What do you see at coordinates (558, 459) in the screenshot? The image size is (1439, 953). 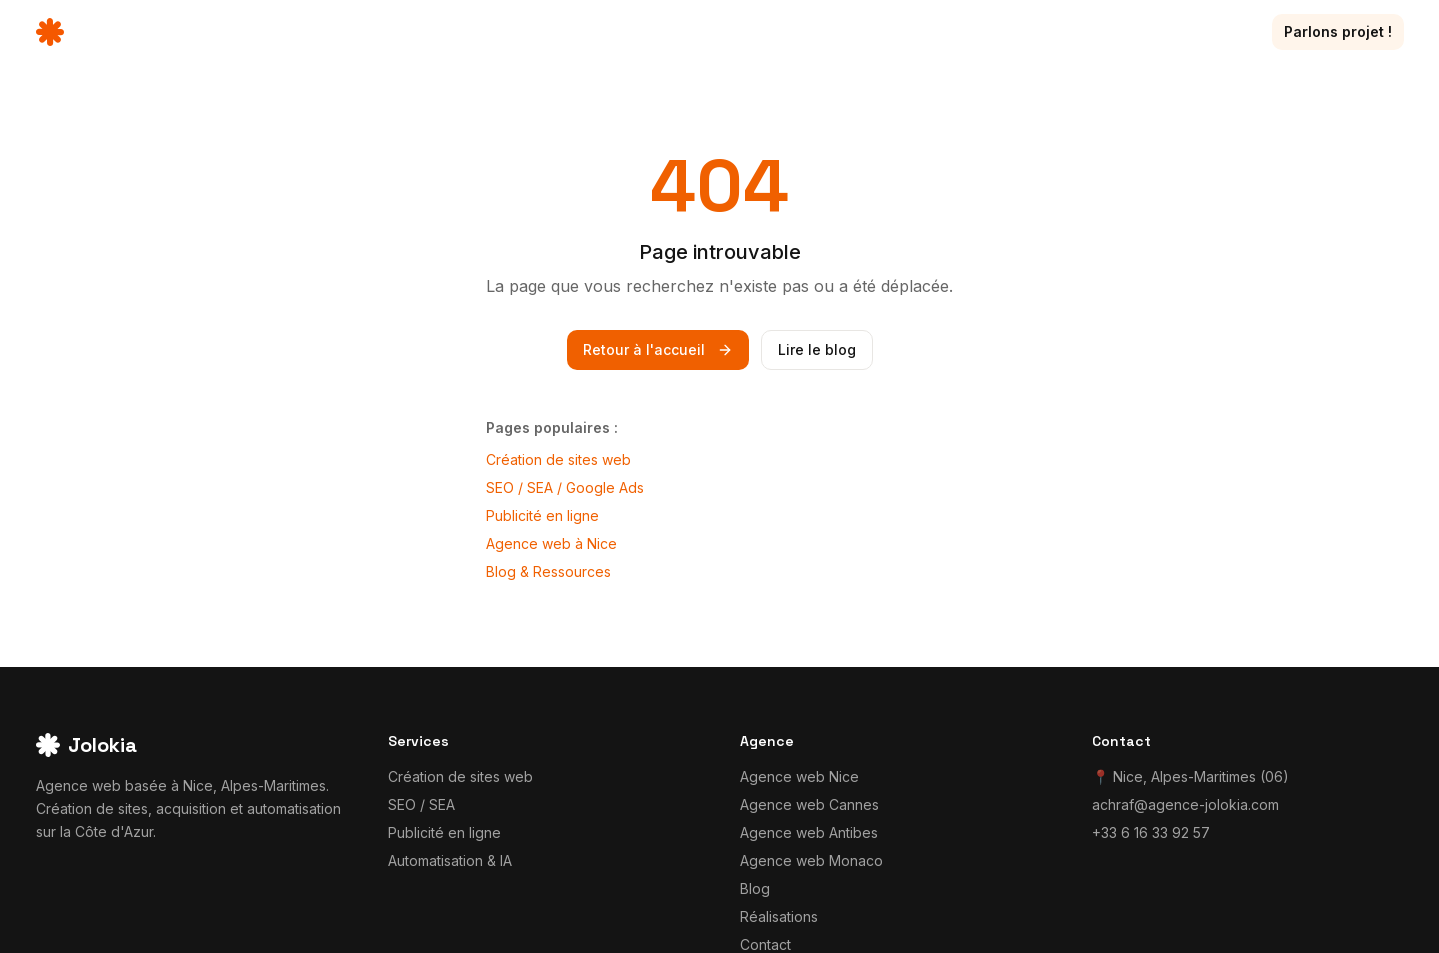 I see `Création de sites web` at bounding box center [558, 459].